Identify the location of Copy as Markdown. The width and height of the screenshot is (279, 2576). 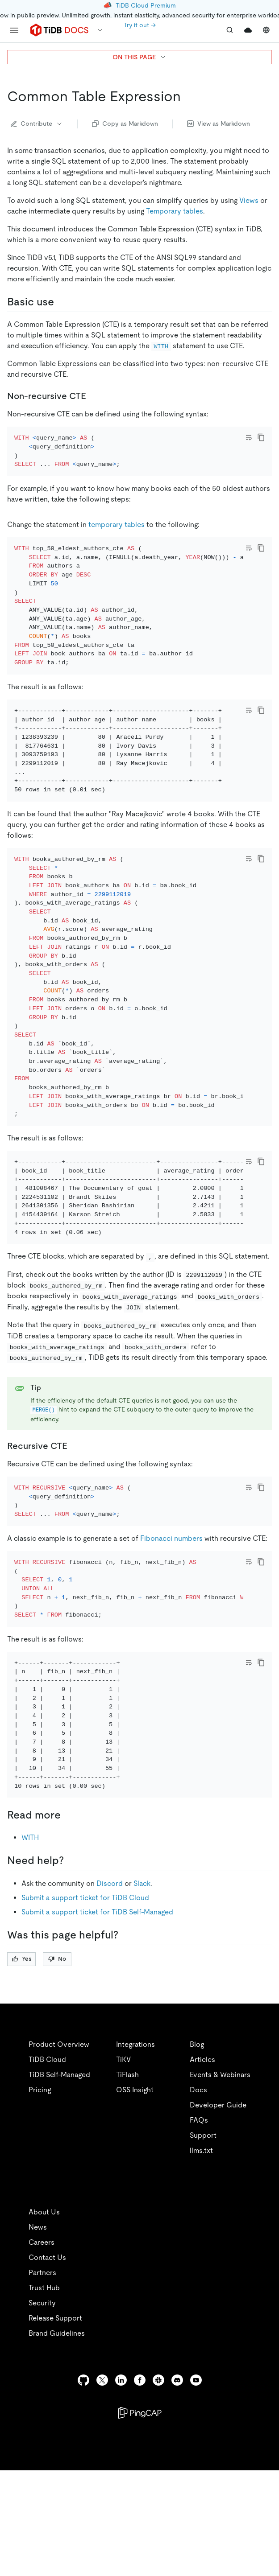
(125, 123).